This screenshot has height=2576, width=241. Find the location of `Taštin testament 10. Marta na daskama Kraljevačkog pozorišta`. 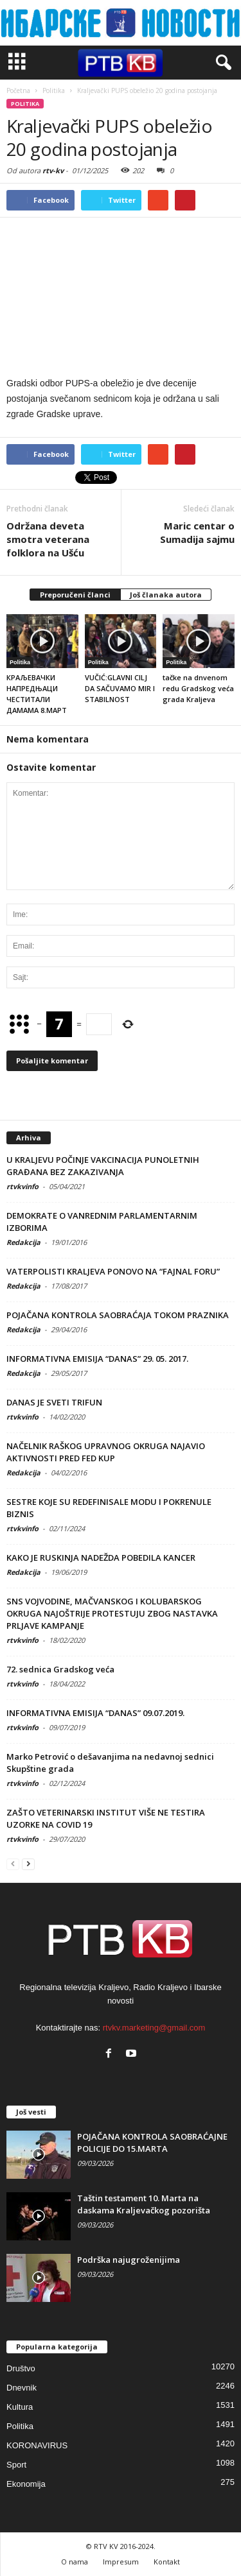

Taštin testament 10. Marta na daskama Kraljevačkog pozorišta is located at coordinates (143, 2204).